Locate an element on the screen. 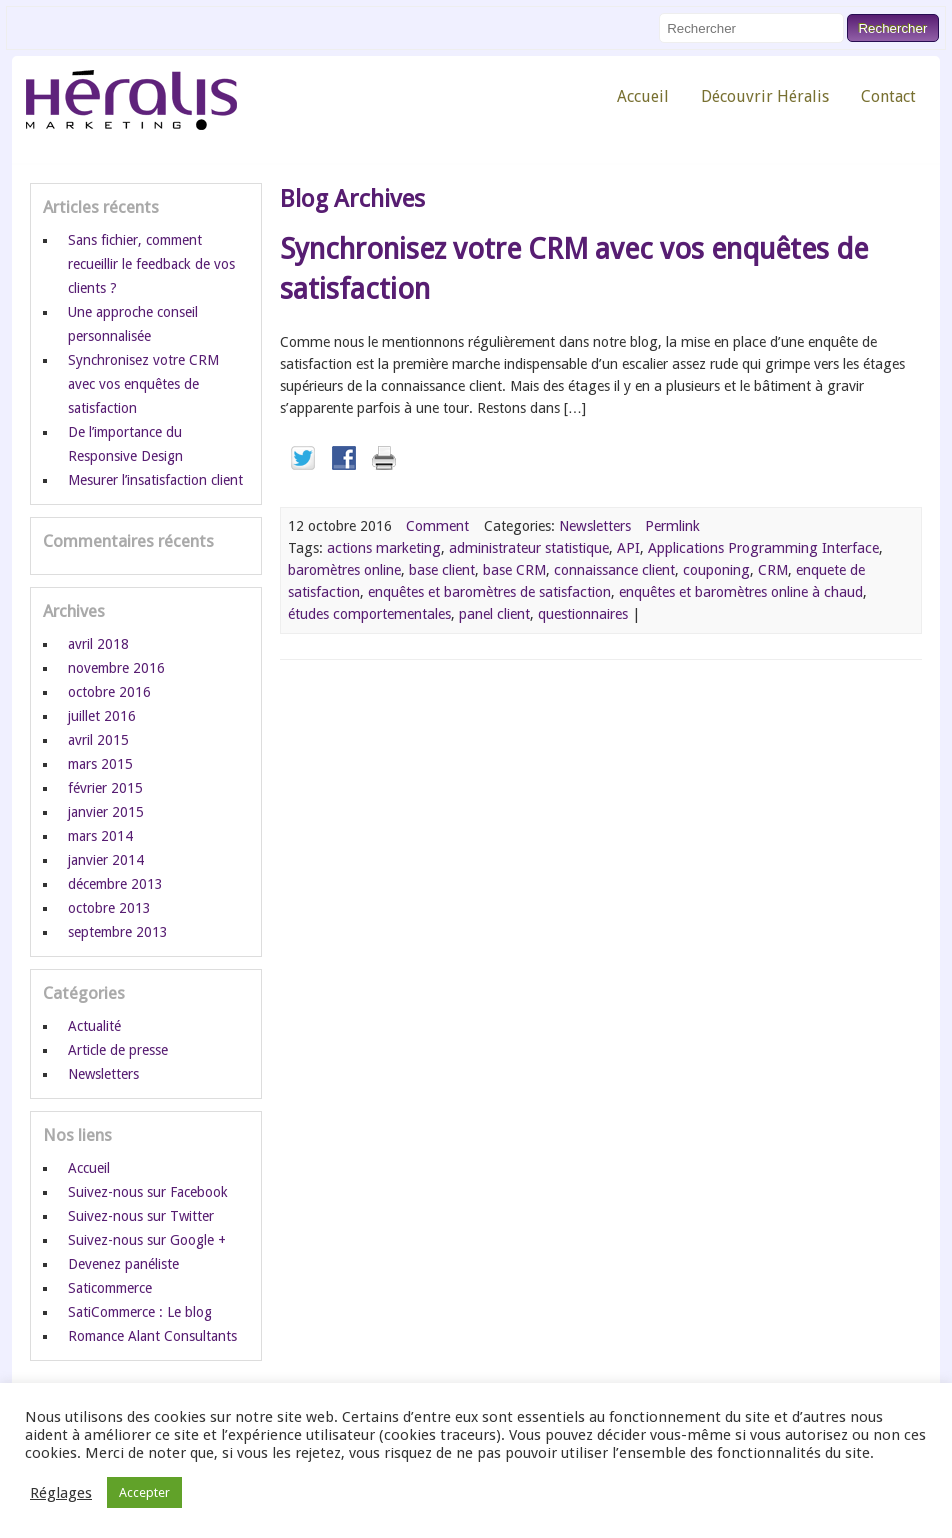 The height and width of the screenshot is (1538, 952). API is located at coordinates (628, 548).